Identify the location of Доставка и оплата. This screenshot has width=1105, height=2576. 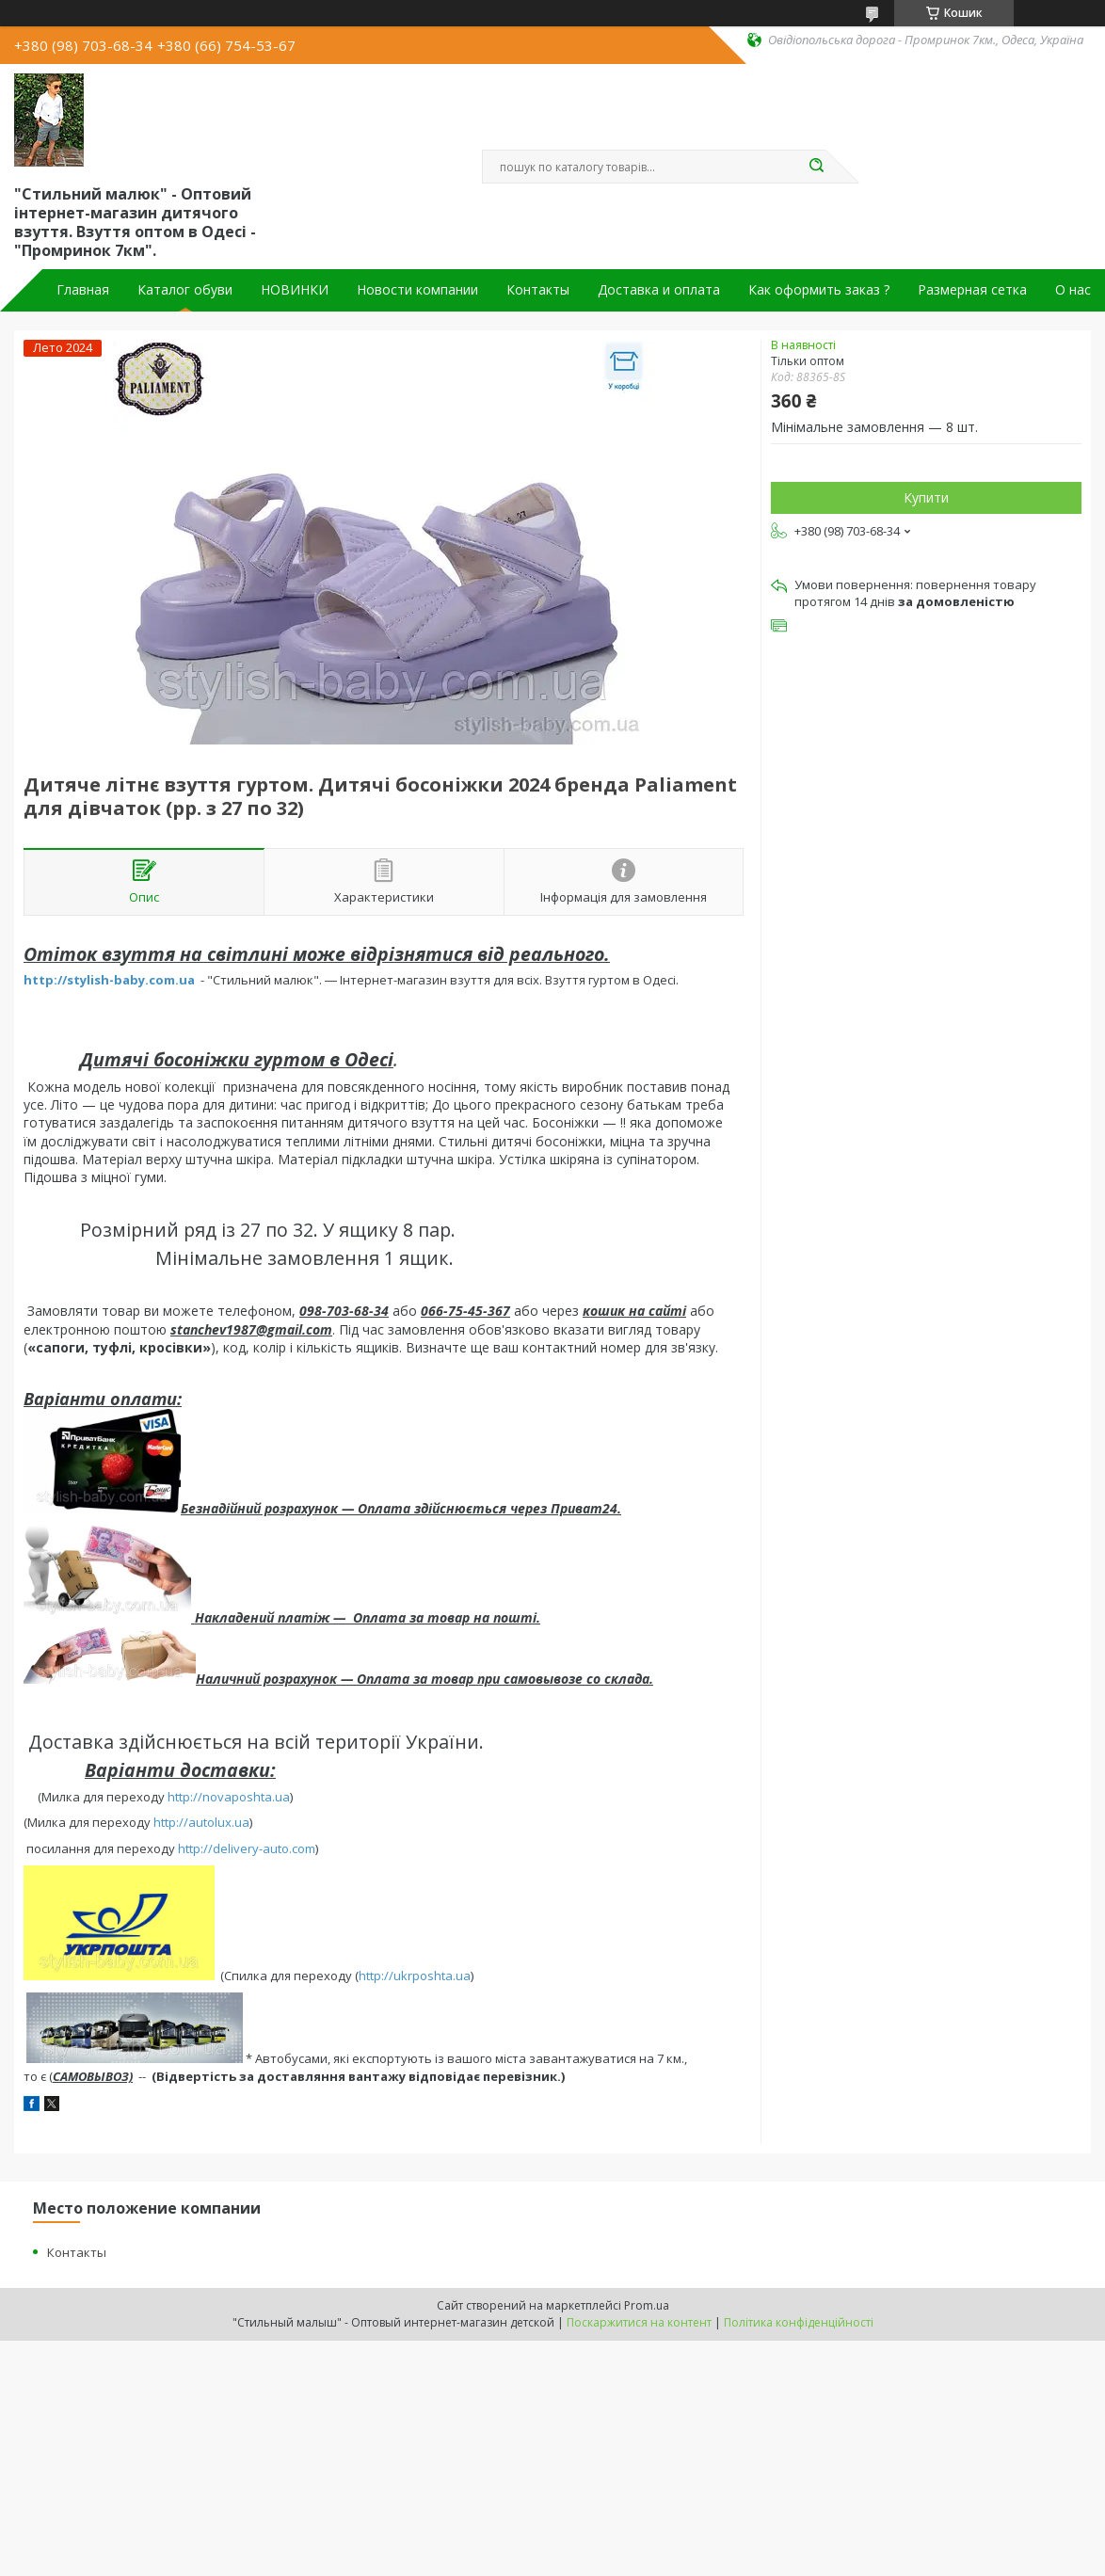
(659, 289).